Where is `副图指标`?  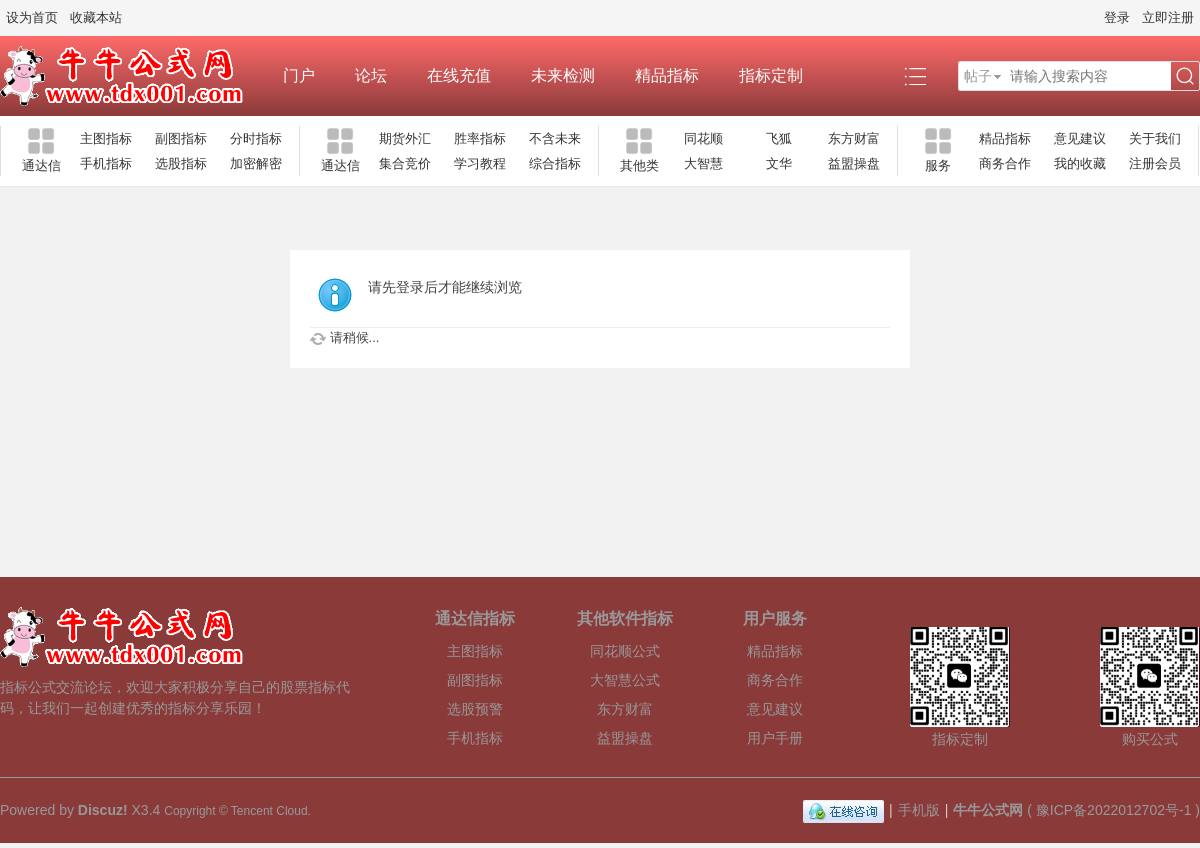 副图指标 is located at coordinates (181, 138).